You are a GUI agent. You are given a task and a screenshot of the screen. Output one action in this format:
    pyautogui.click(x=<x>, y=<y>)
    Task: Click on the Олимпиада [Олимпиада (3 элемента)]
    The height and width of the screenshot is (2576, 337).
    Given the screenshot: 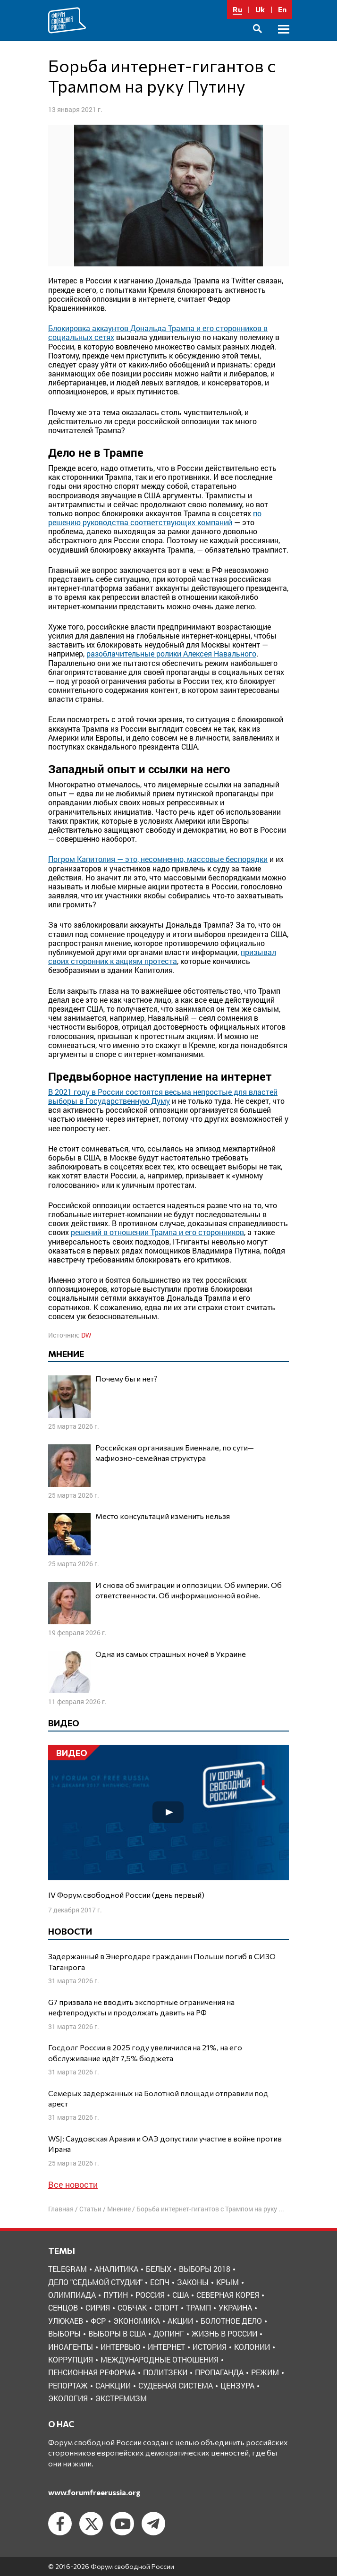 What is the action you would take?
    pyautogui.click(x=72, y=2295)
    